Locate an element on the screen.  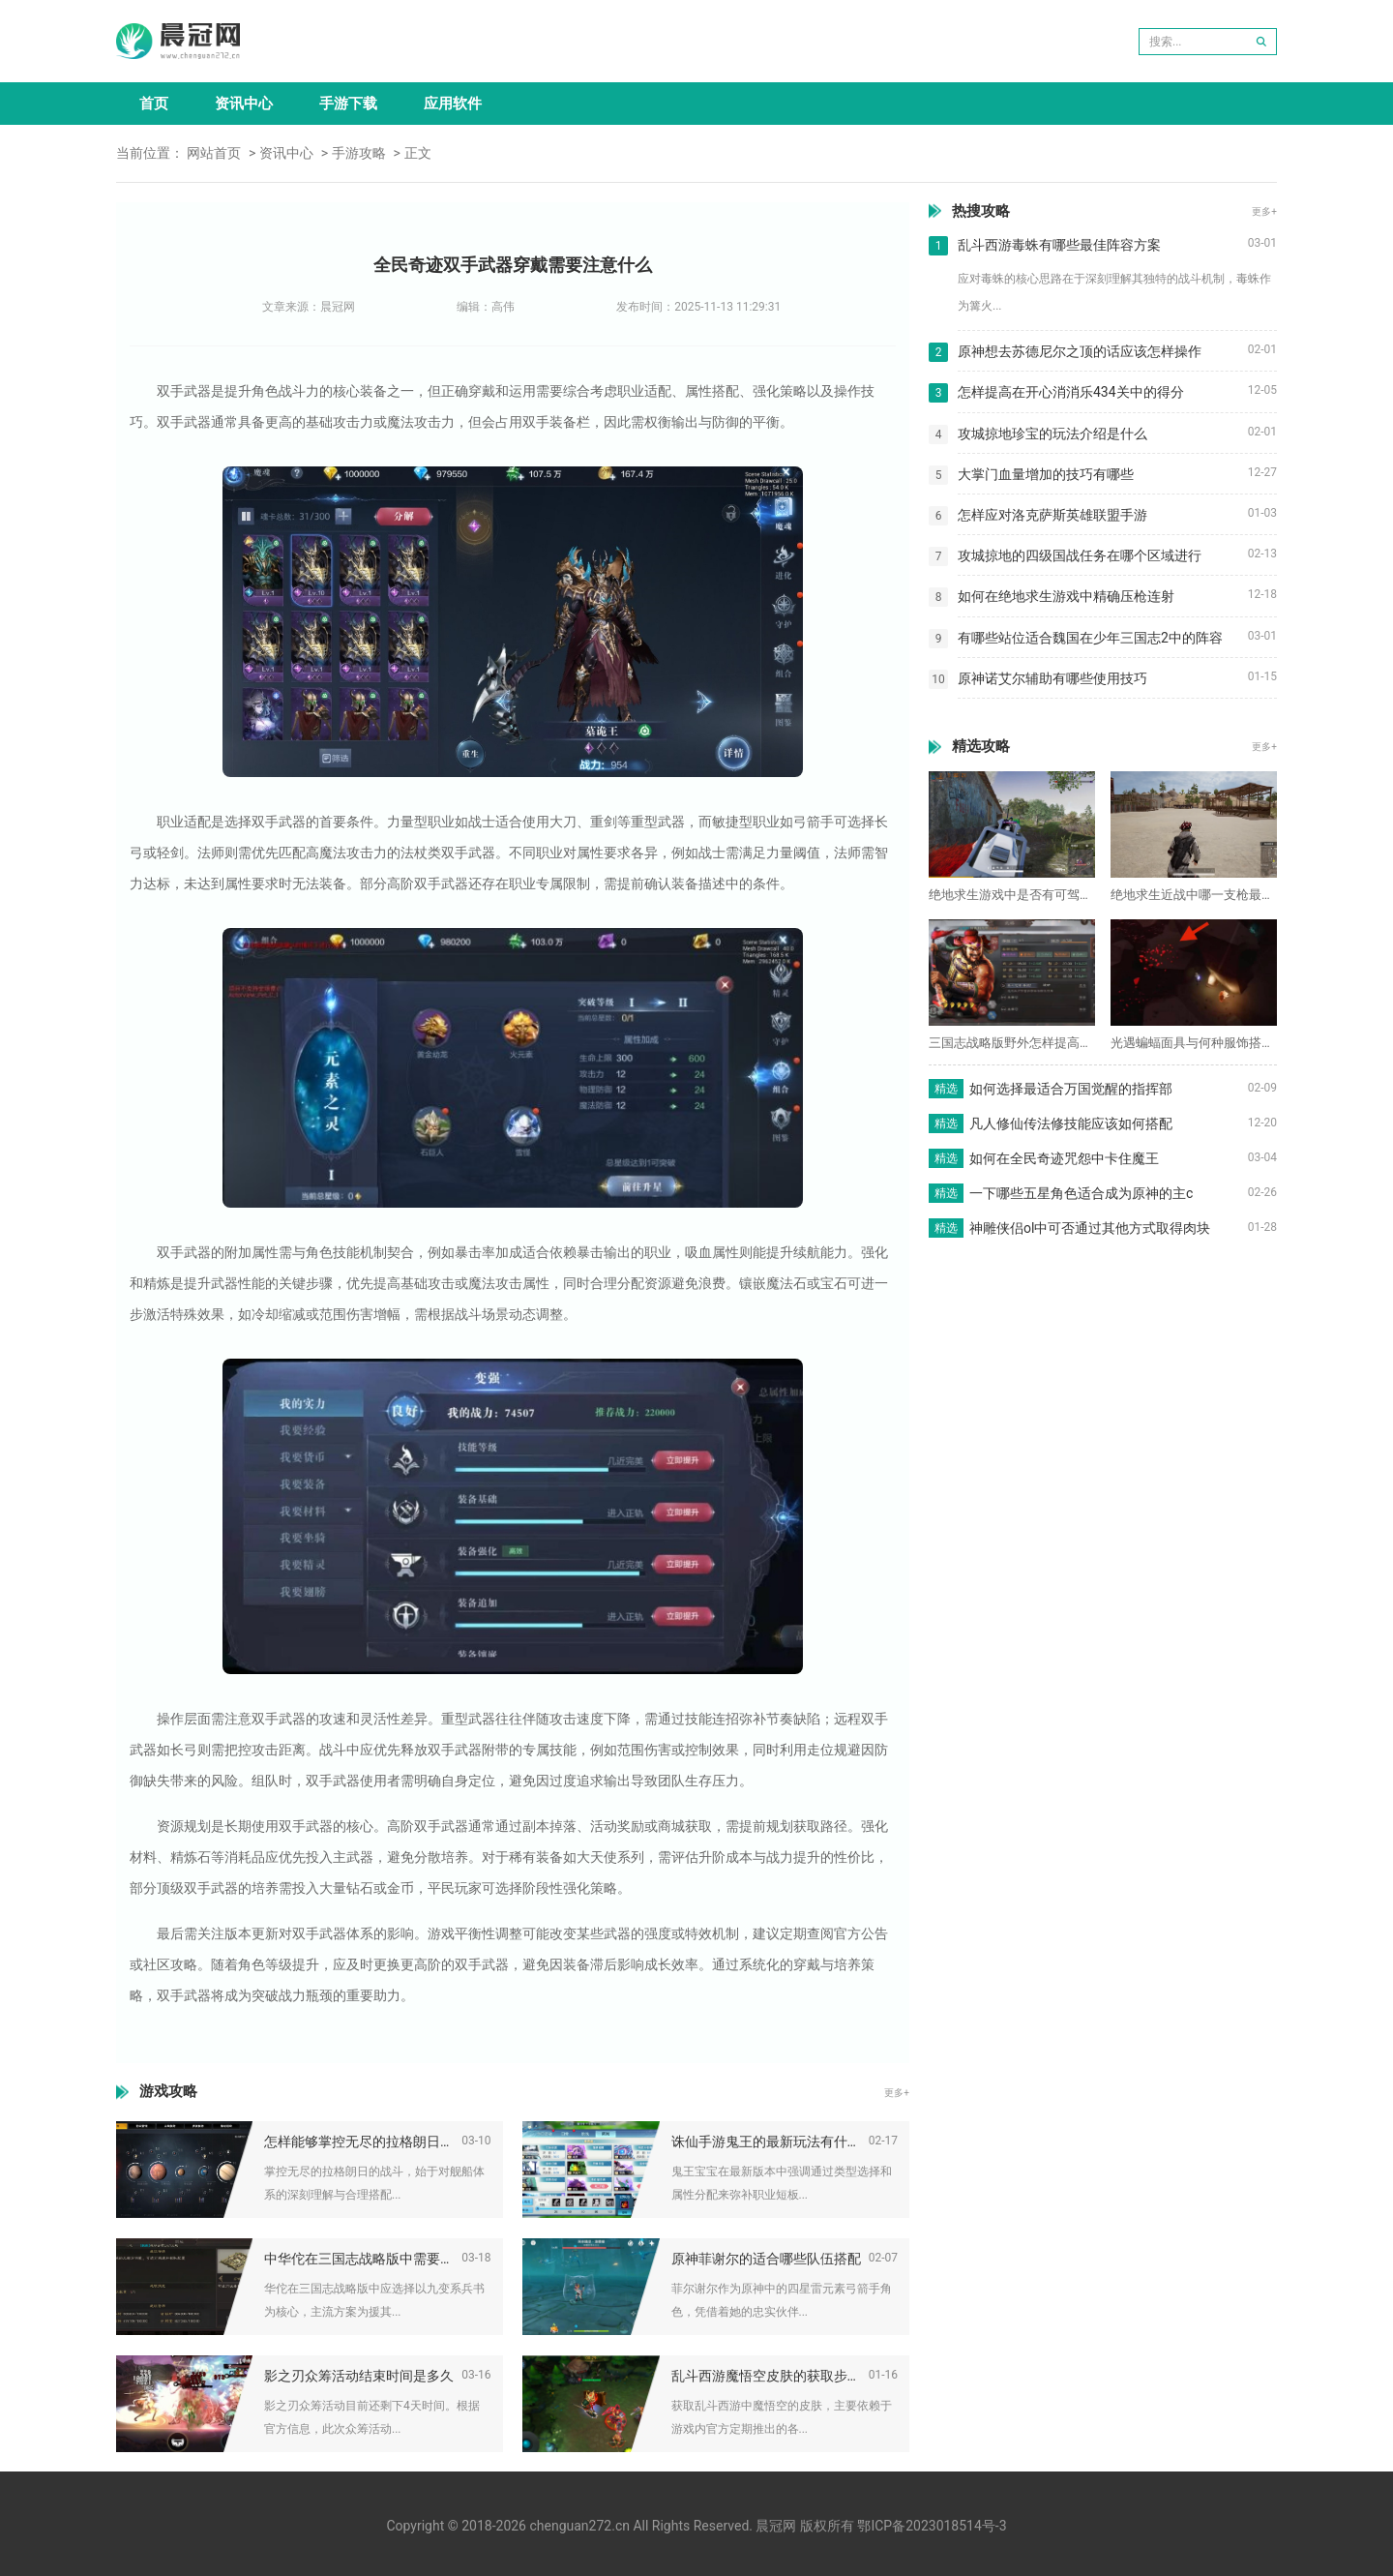
影之刃众筹活动结束时间是多久 is located at coordinates (359, 2375).